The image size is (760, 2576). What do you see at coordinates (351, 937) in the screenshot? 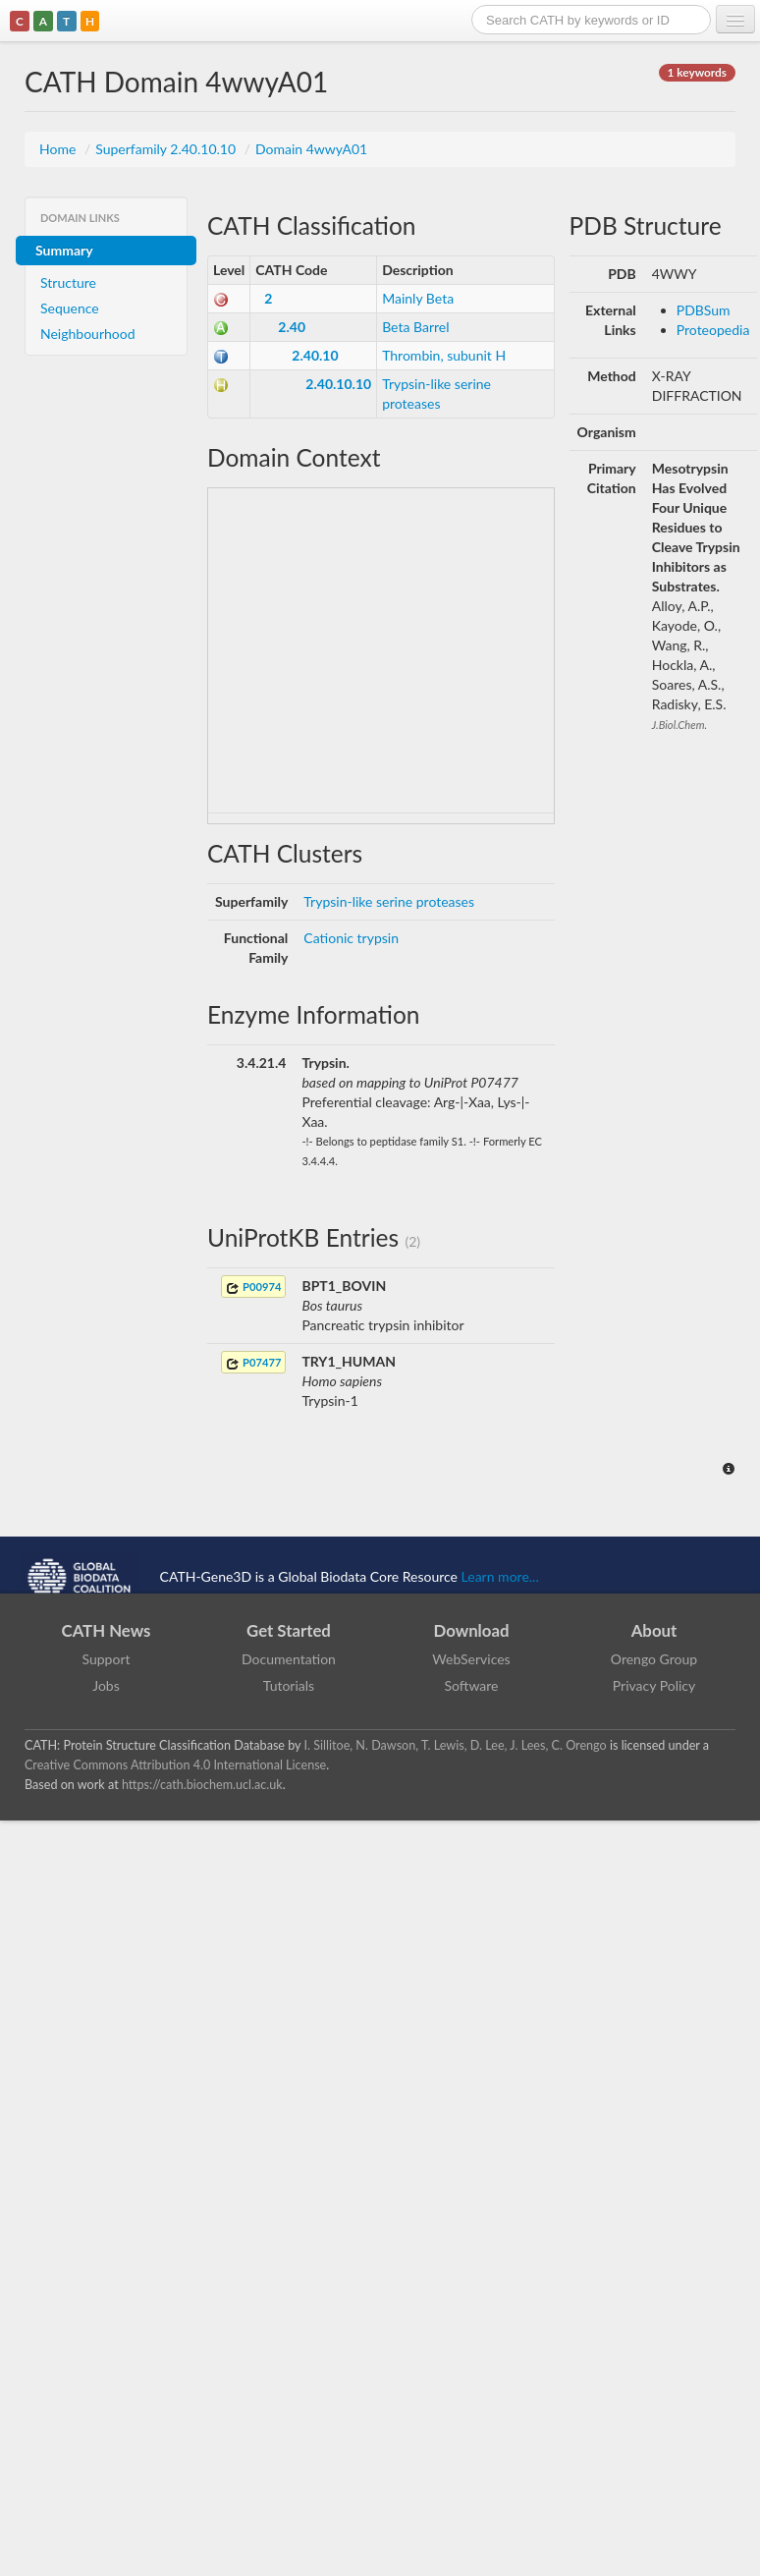
I see `Cationic trypsin` at bounding box center [351, 937].